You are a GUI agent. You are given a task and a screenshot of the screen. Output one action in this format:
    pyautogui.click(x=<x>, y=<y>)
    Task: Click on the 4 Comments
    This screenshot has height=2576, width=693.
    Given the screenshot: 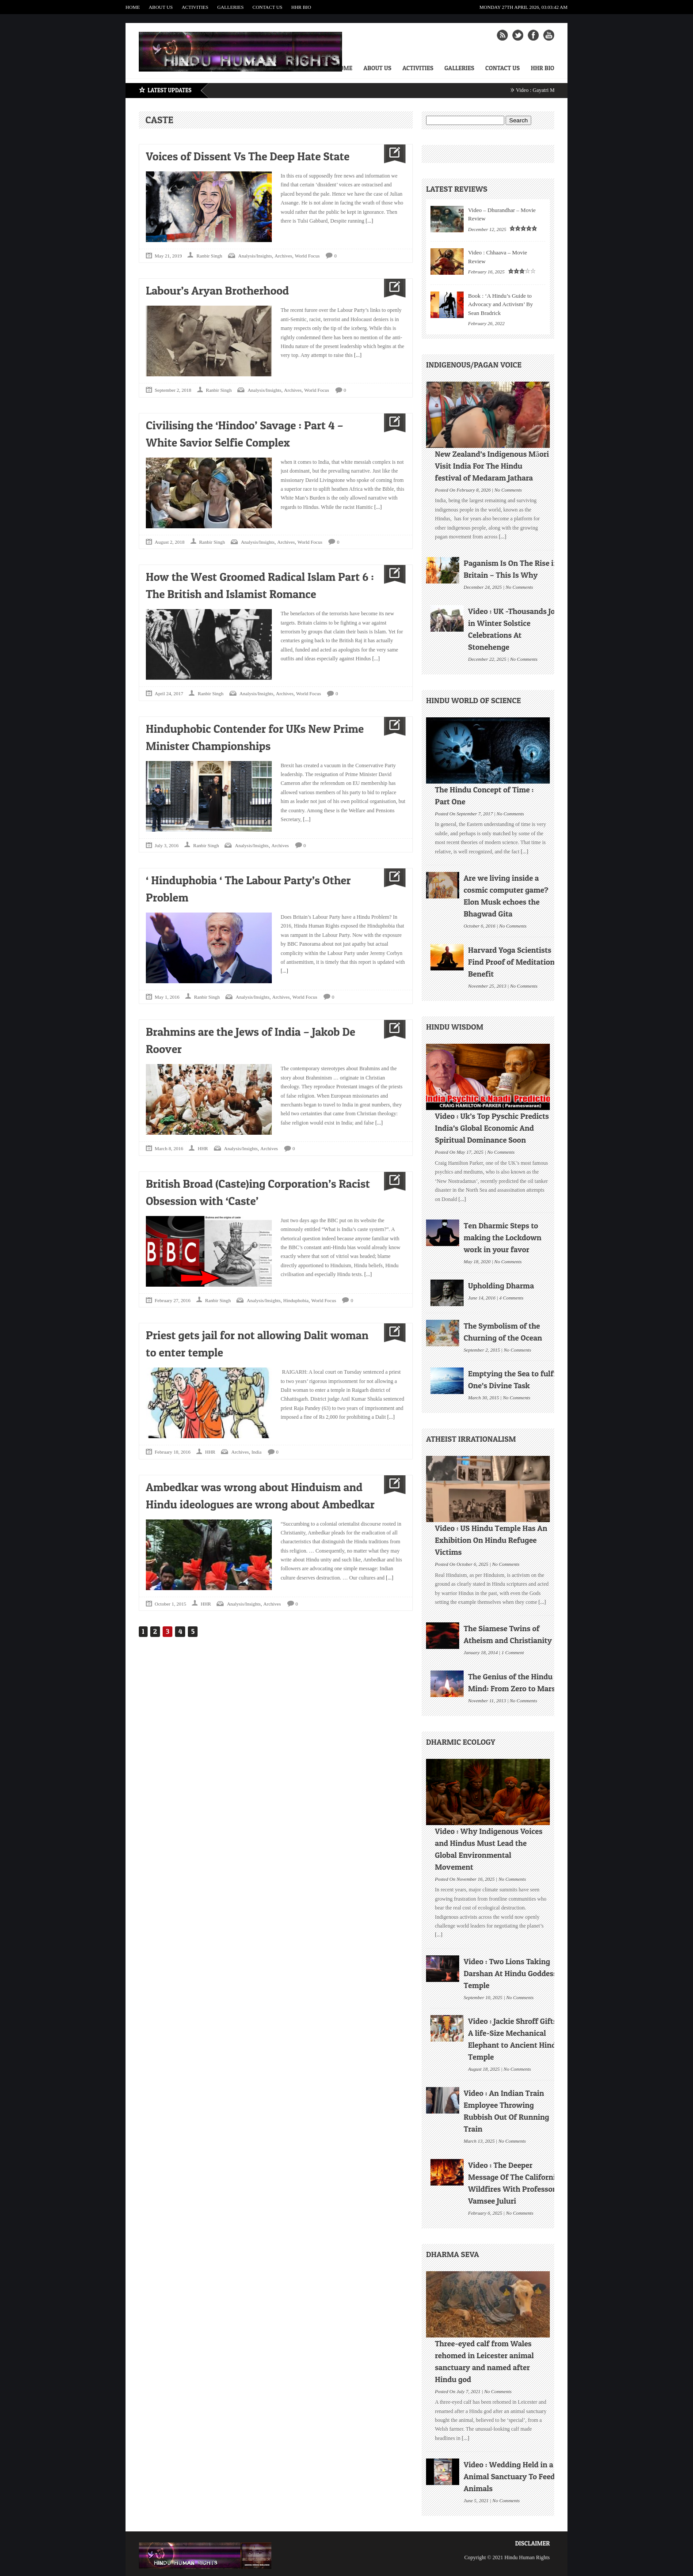 What is the action you would take?
    pyautogui.click(x=511, y=1296)
    